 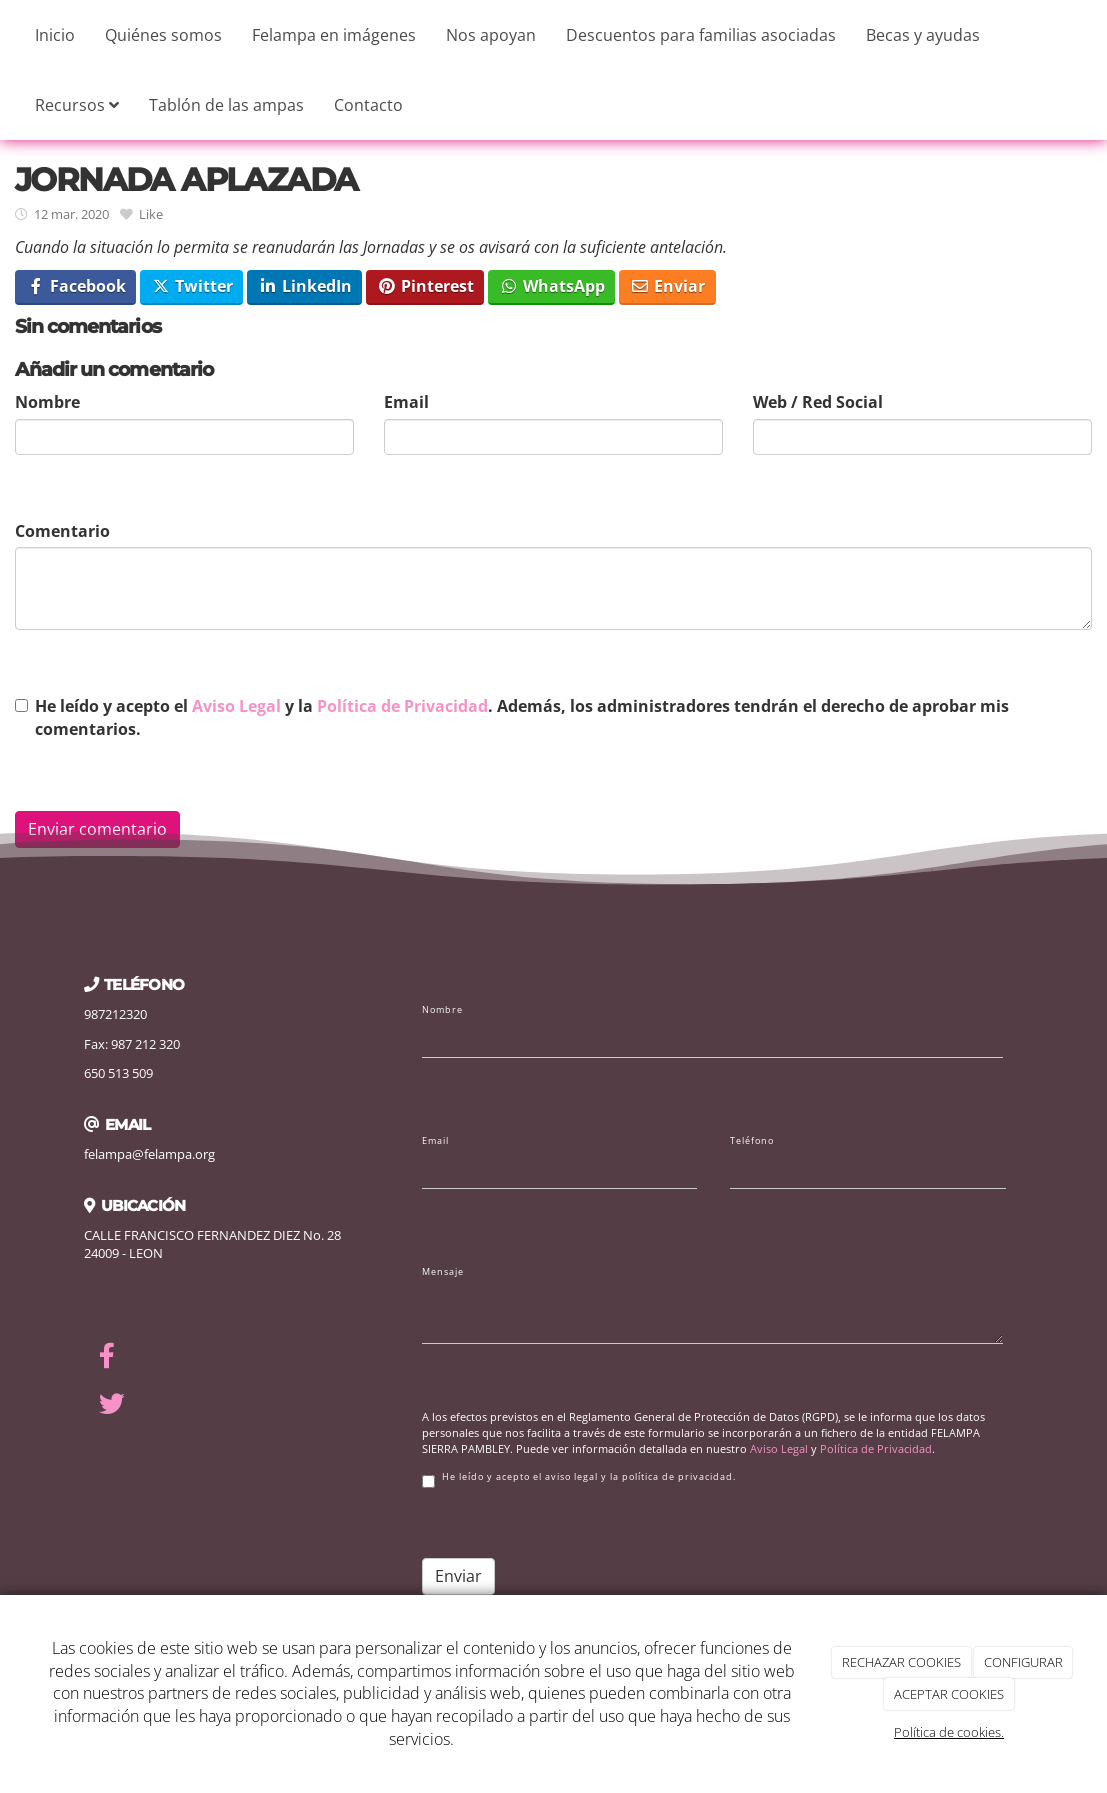 I want to click on Comentario, so click(x=62, y=531).